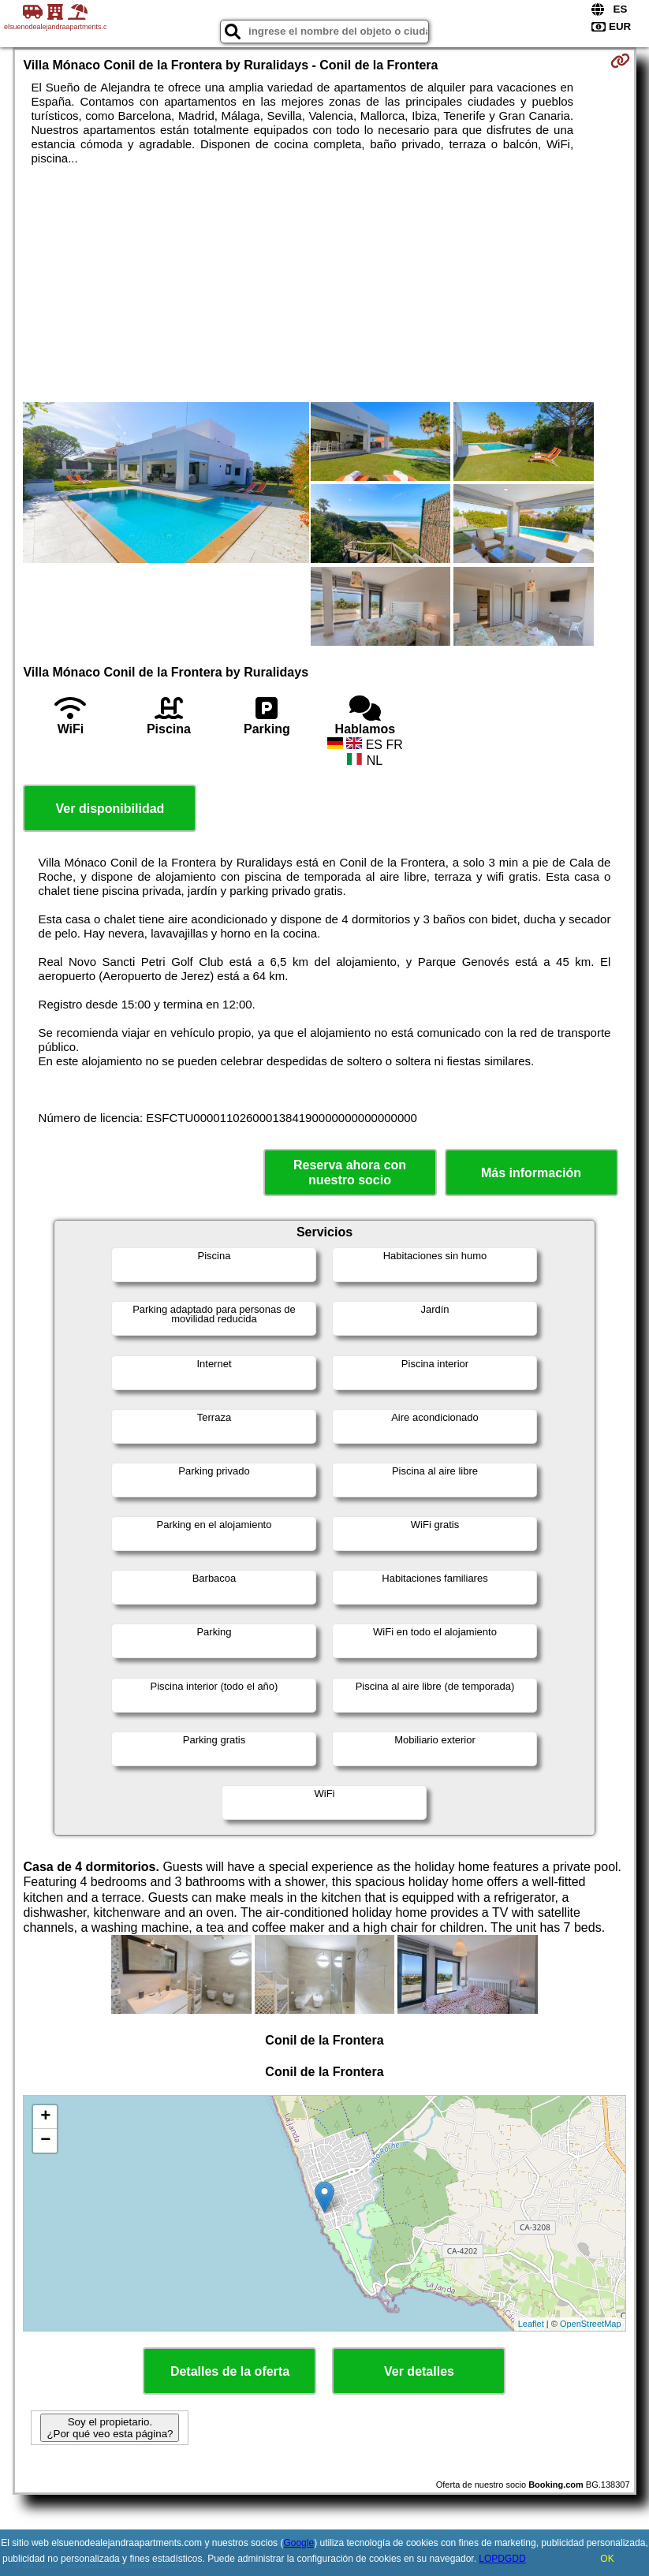  I want to click on Ver detalles, so click(419, 2371).